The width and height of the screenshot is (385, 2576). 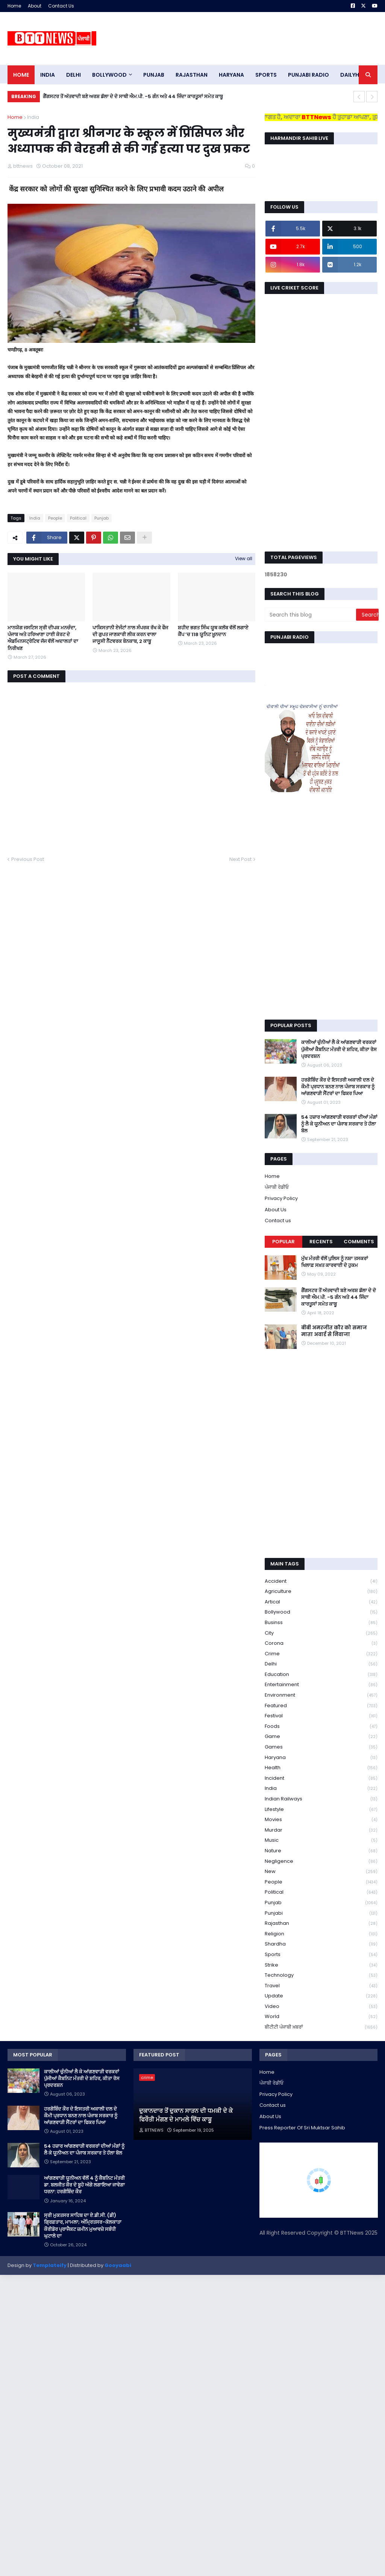 I want to click on Recents, so click(x=321, y=1241).